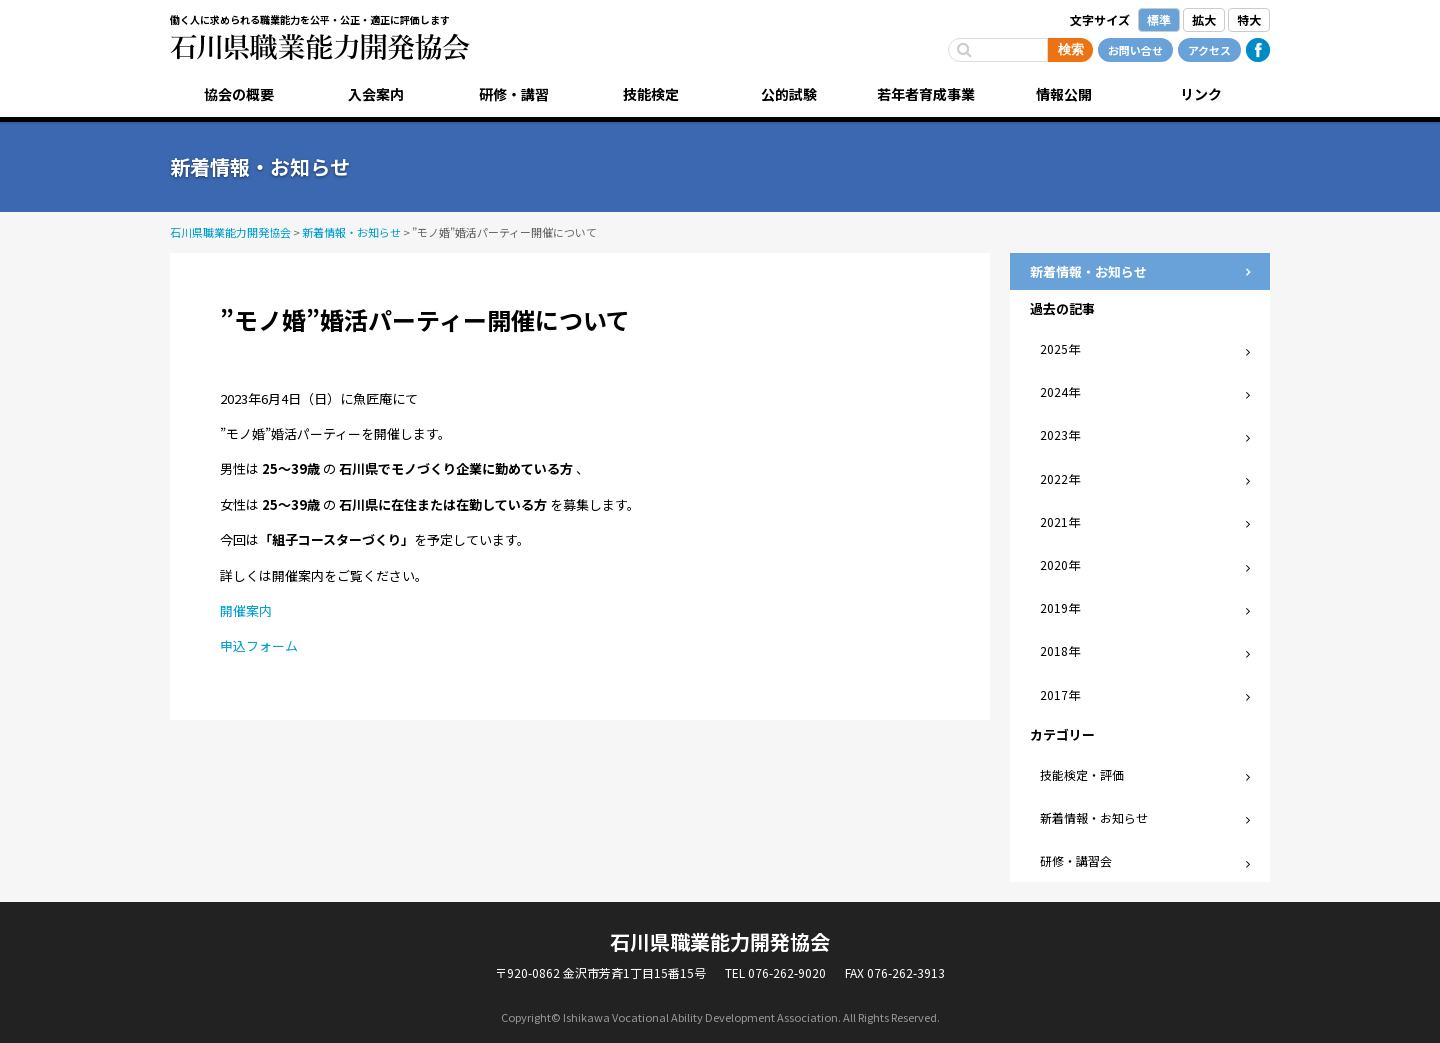  Describe the element at coordinates (376, 94) in the screenshot. I see `入会案内` at that location.